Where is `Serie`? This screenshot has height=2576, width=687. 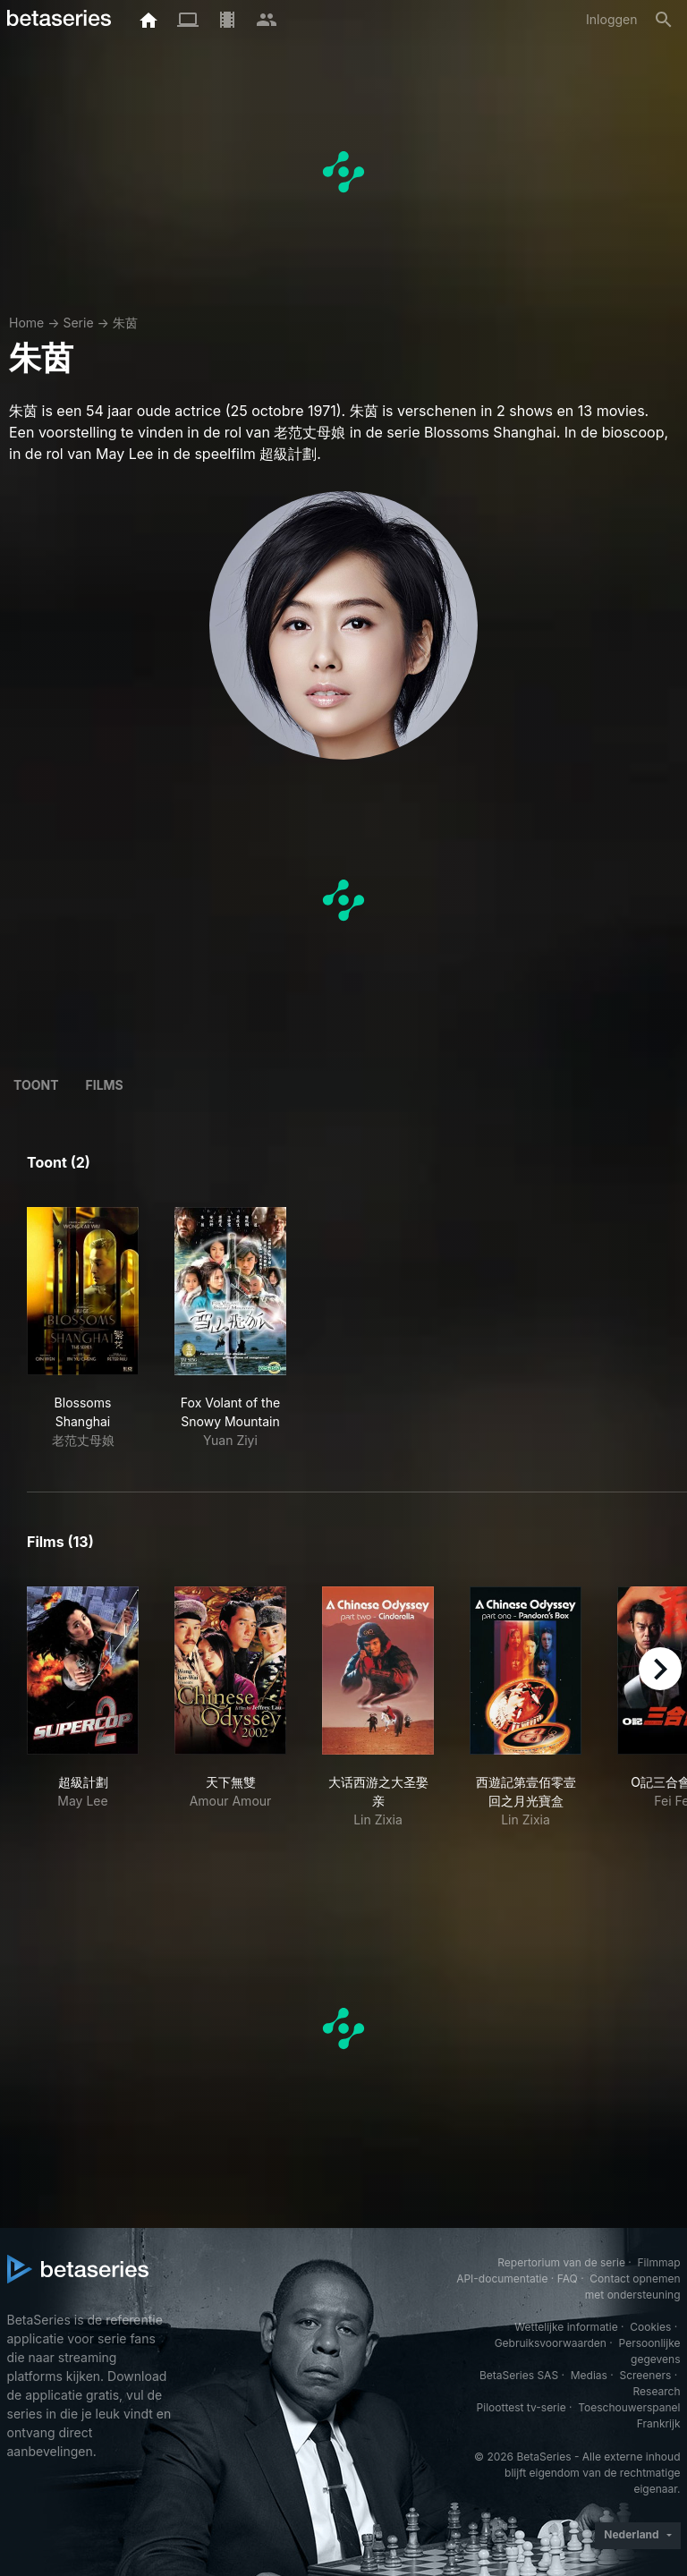
Serie is located at coordinates (78, 322).